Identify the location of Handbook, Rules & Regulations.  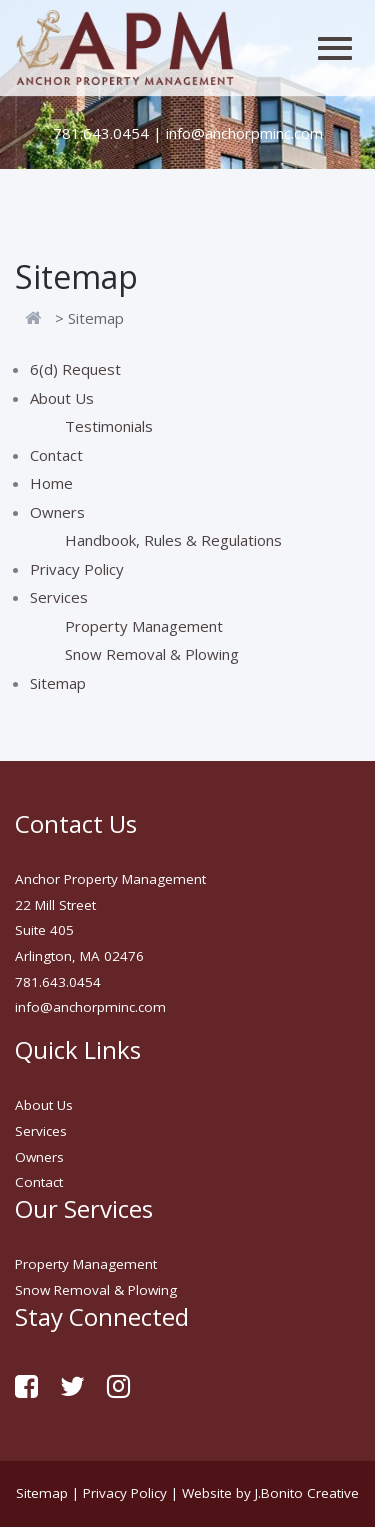
(173, 540).